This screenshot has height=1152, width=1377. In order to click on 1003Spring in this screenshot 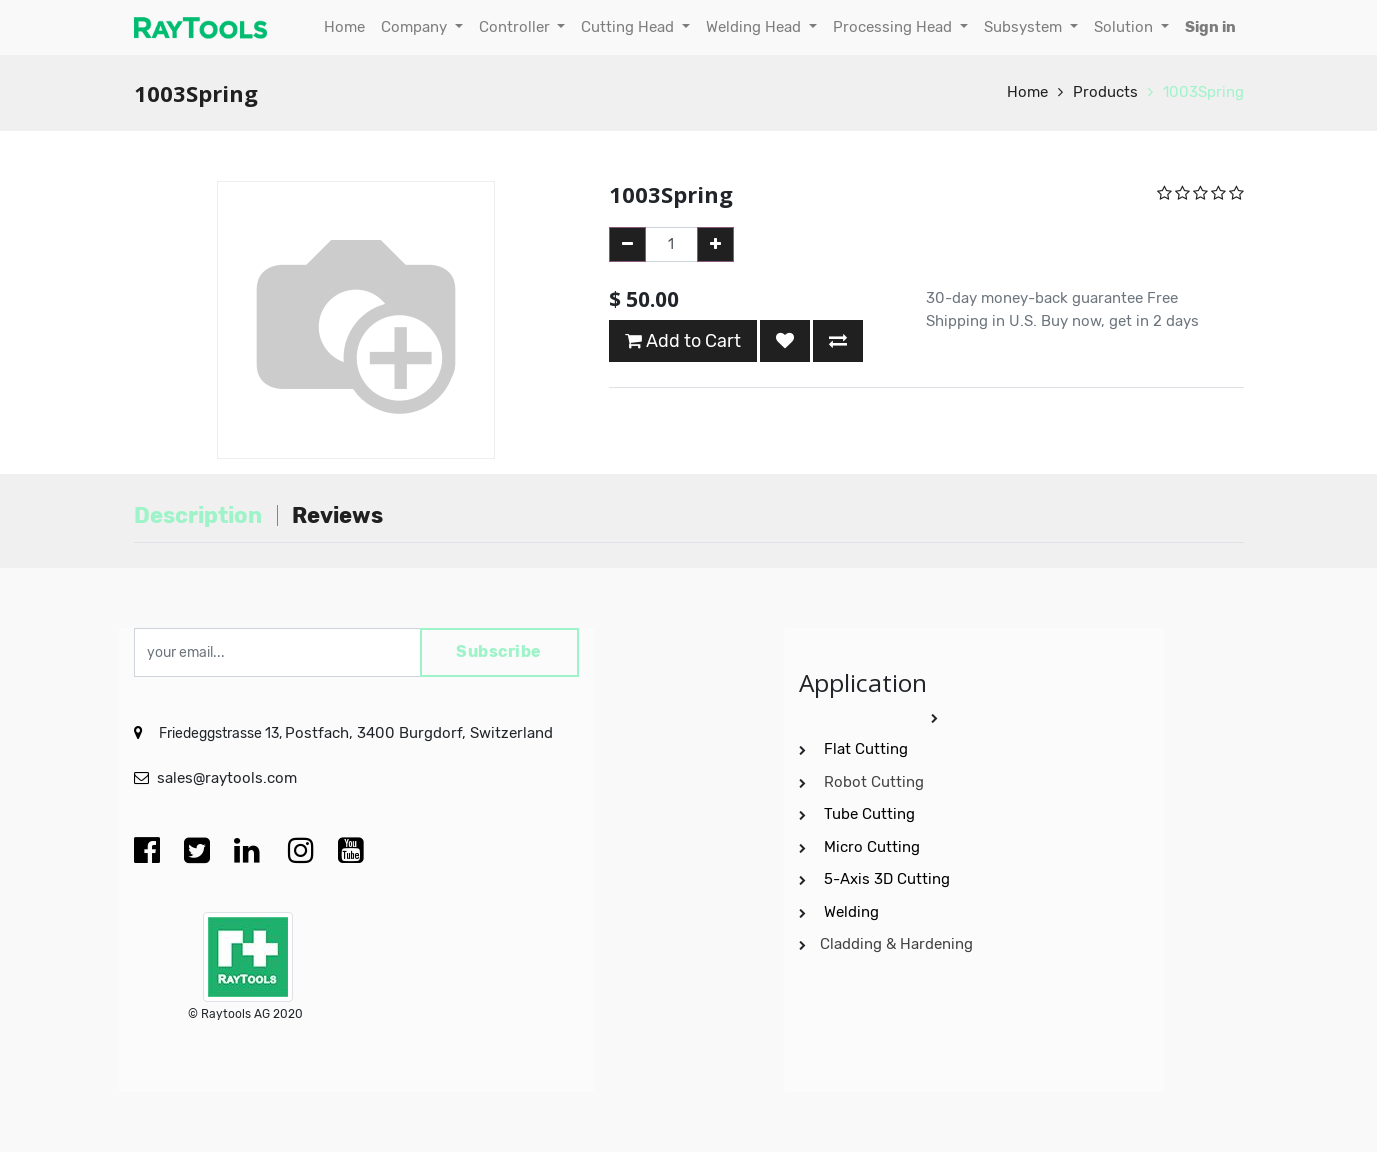, I will do `click(1203, 92)`.